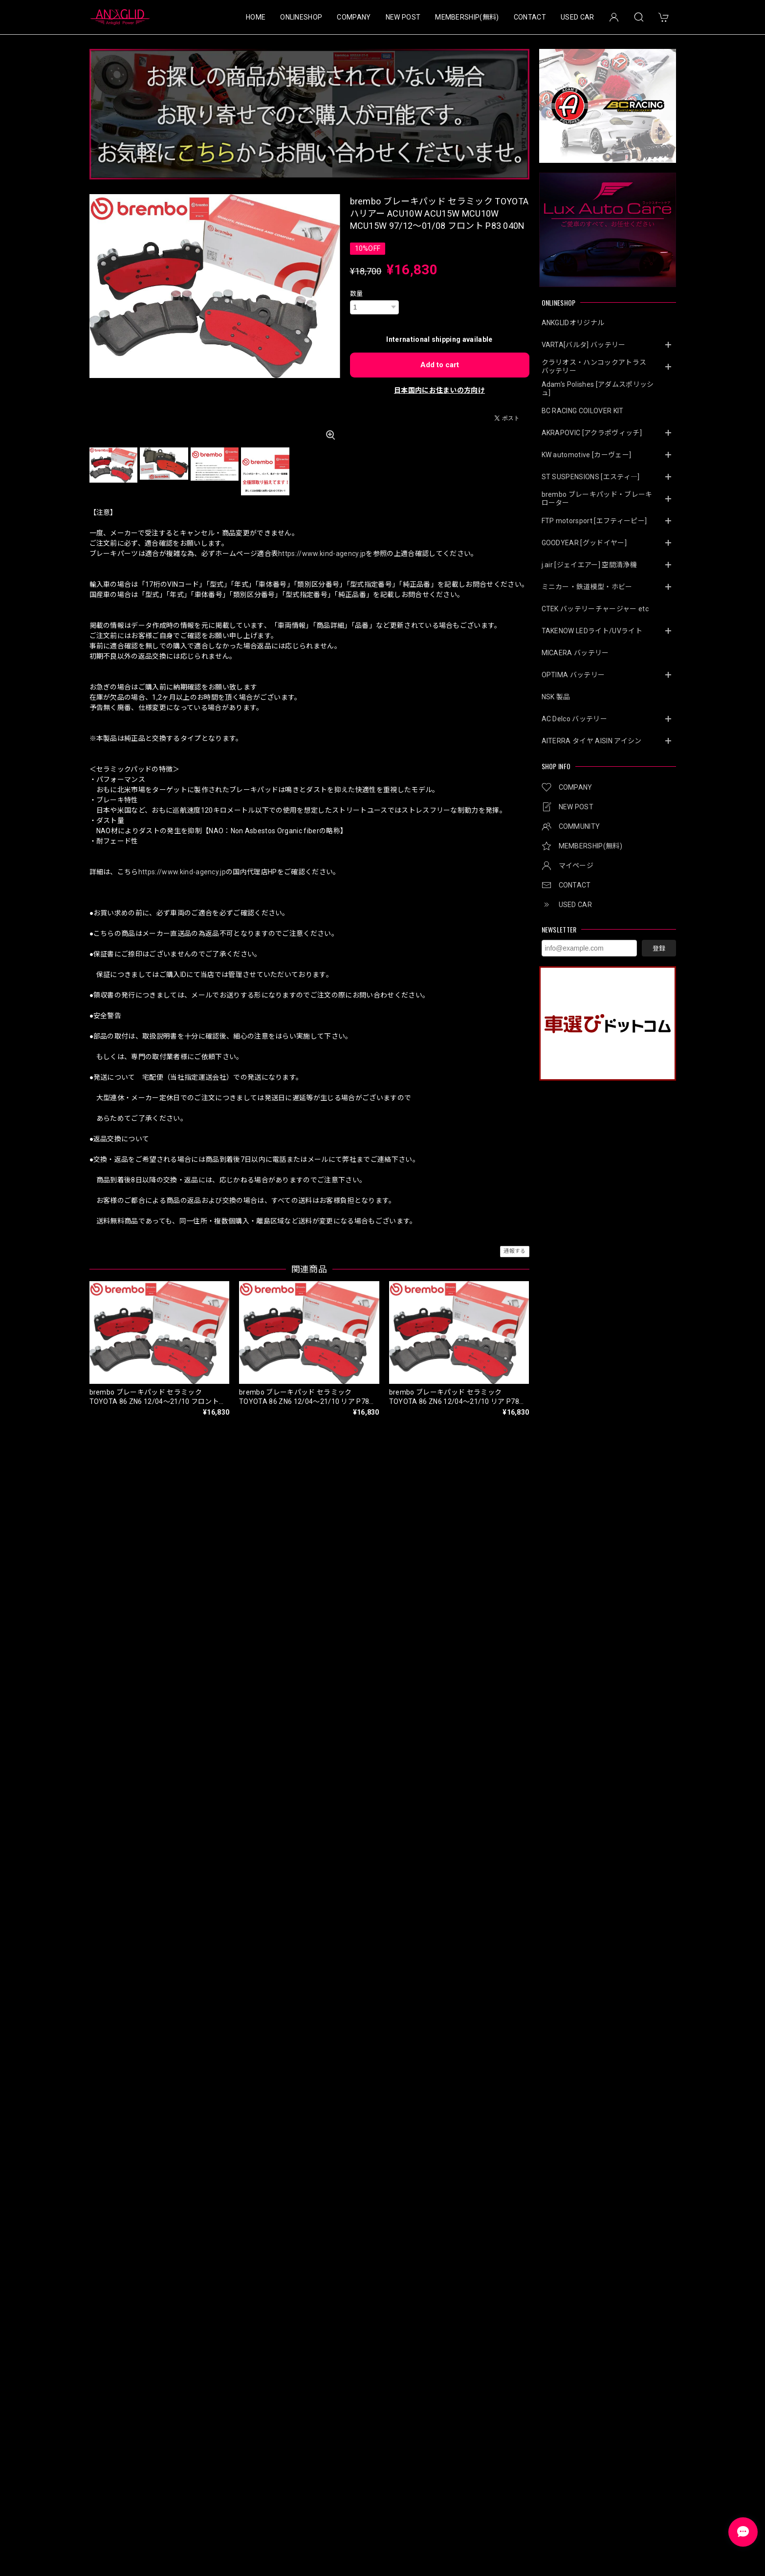 This screenshot has width=765, height=2576. What do you see at coordinates (597, 498) in the screenshot?
I see `brembo ブレーキパッド・ブレーキローター` at bounding box center [597, 498].